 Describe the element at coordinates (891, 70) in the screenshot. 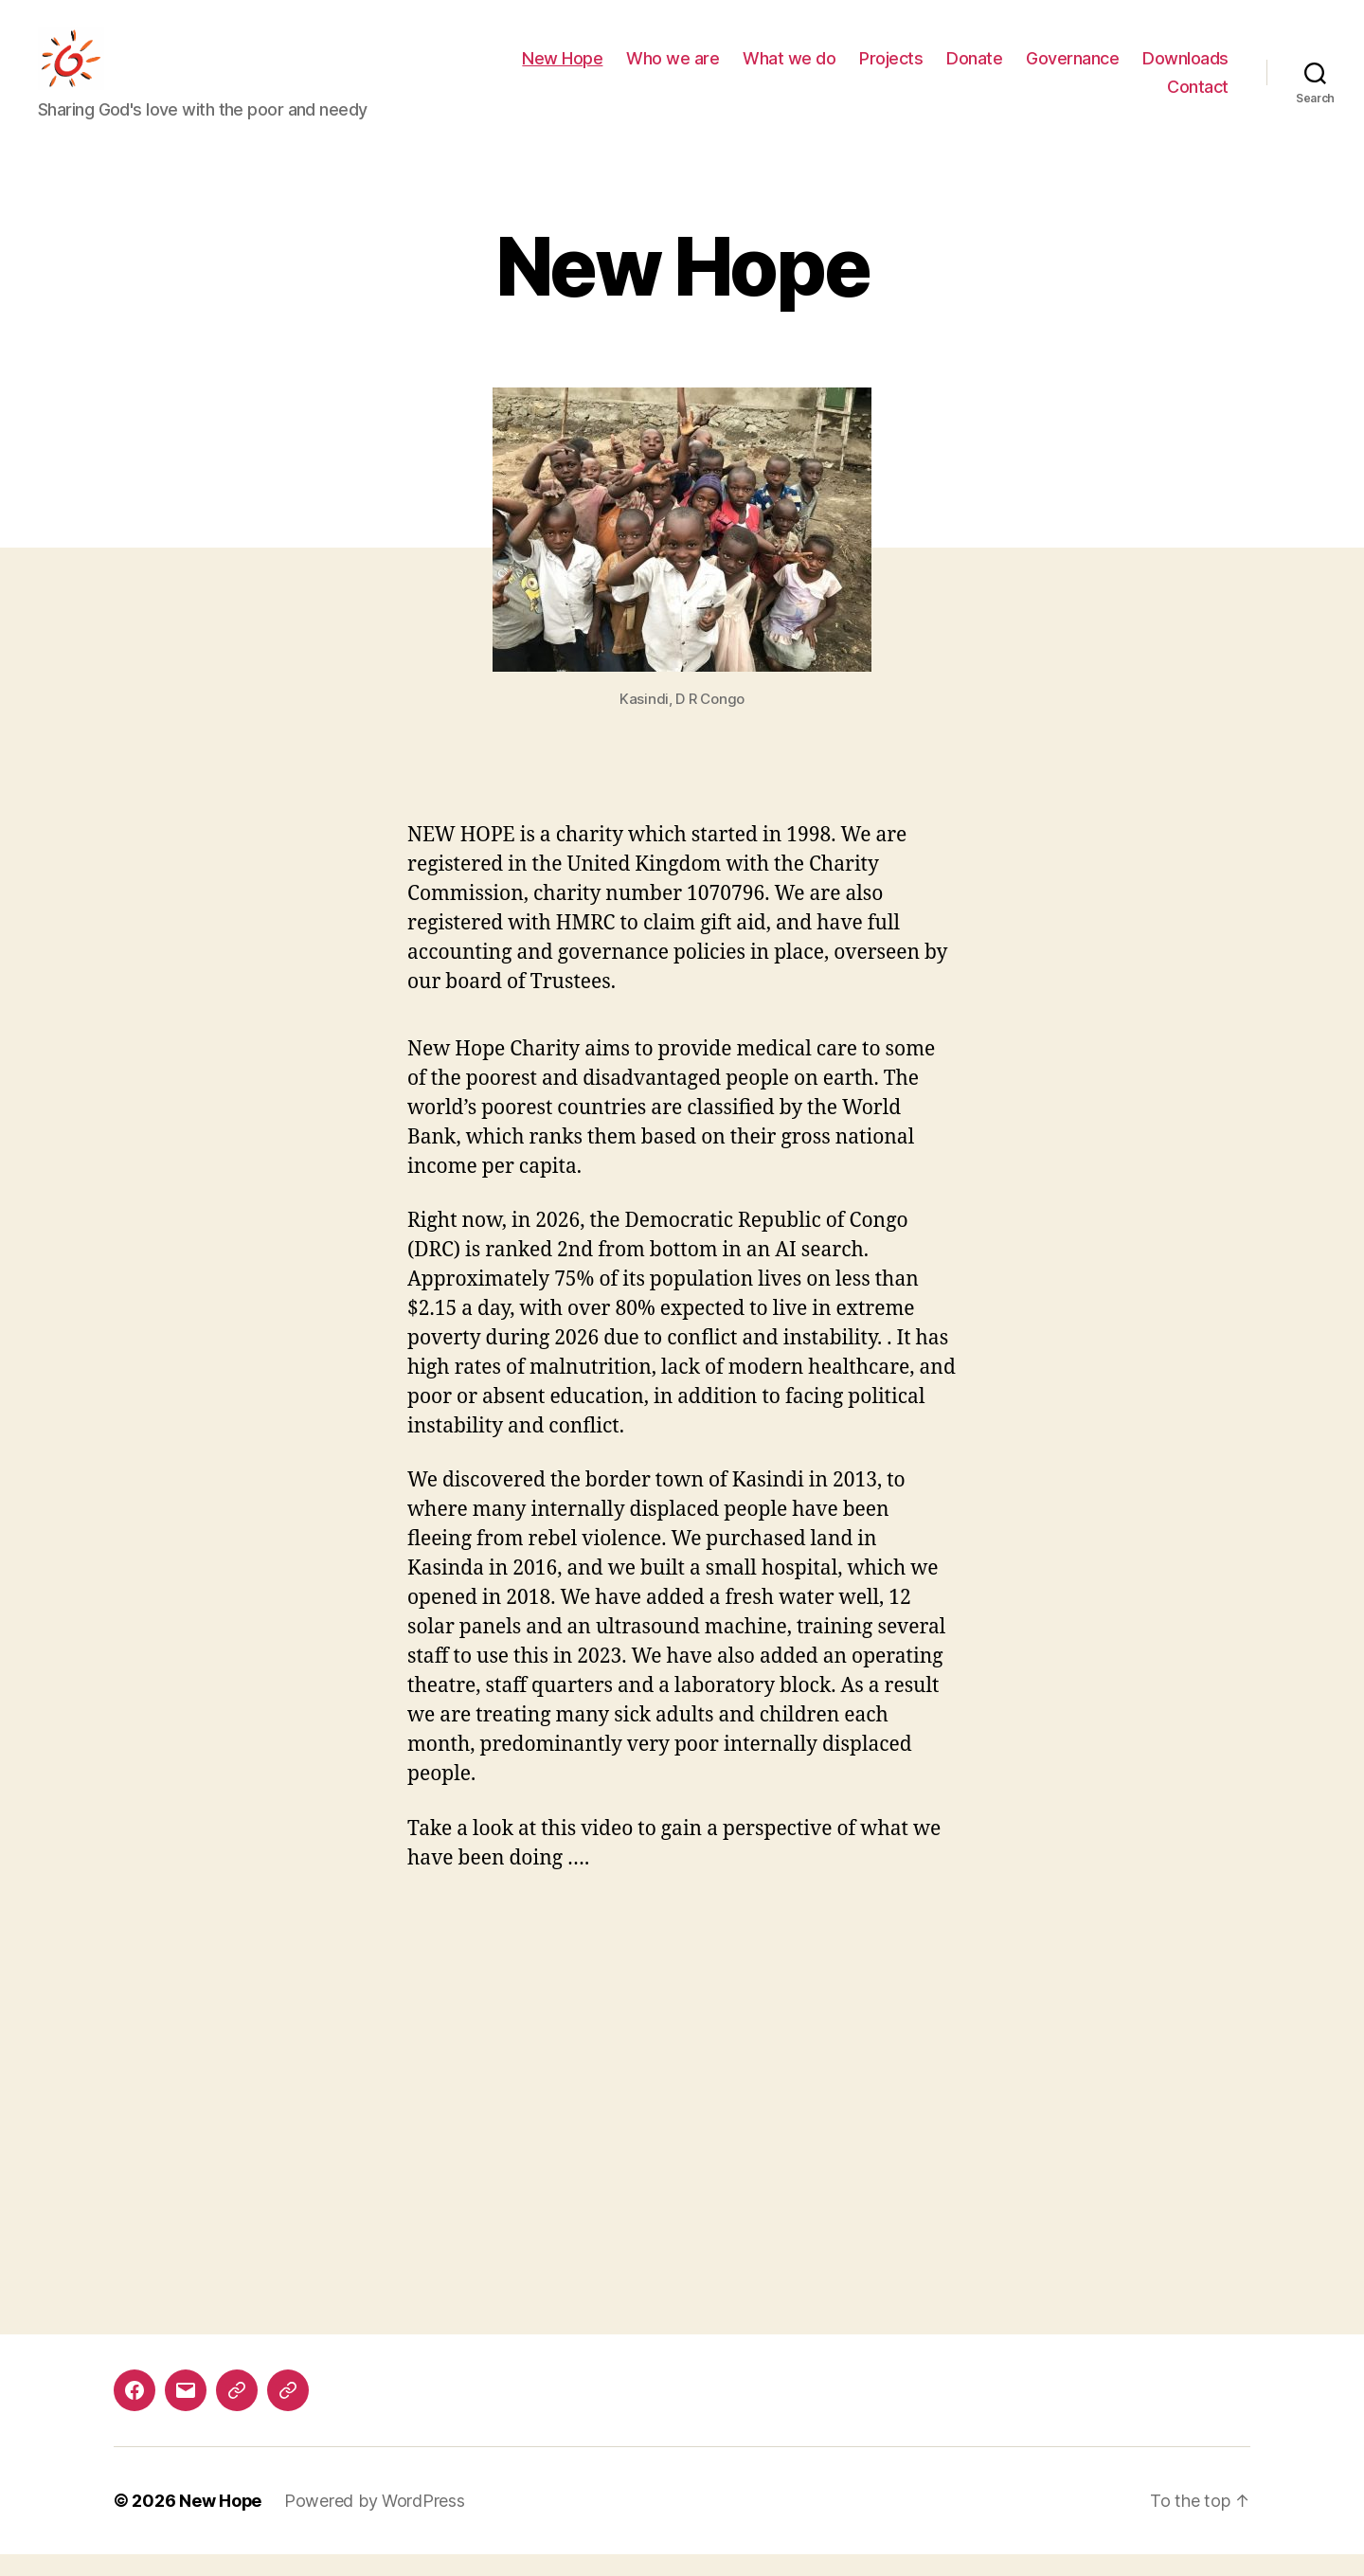

I see `Projects` at that location.